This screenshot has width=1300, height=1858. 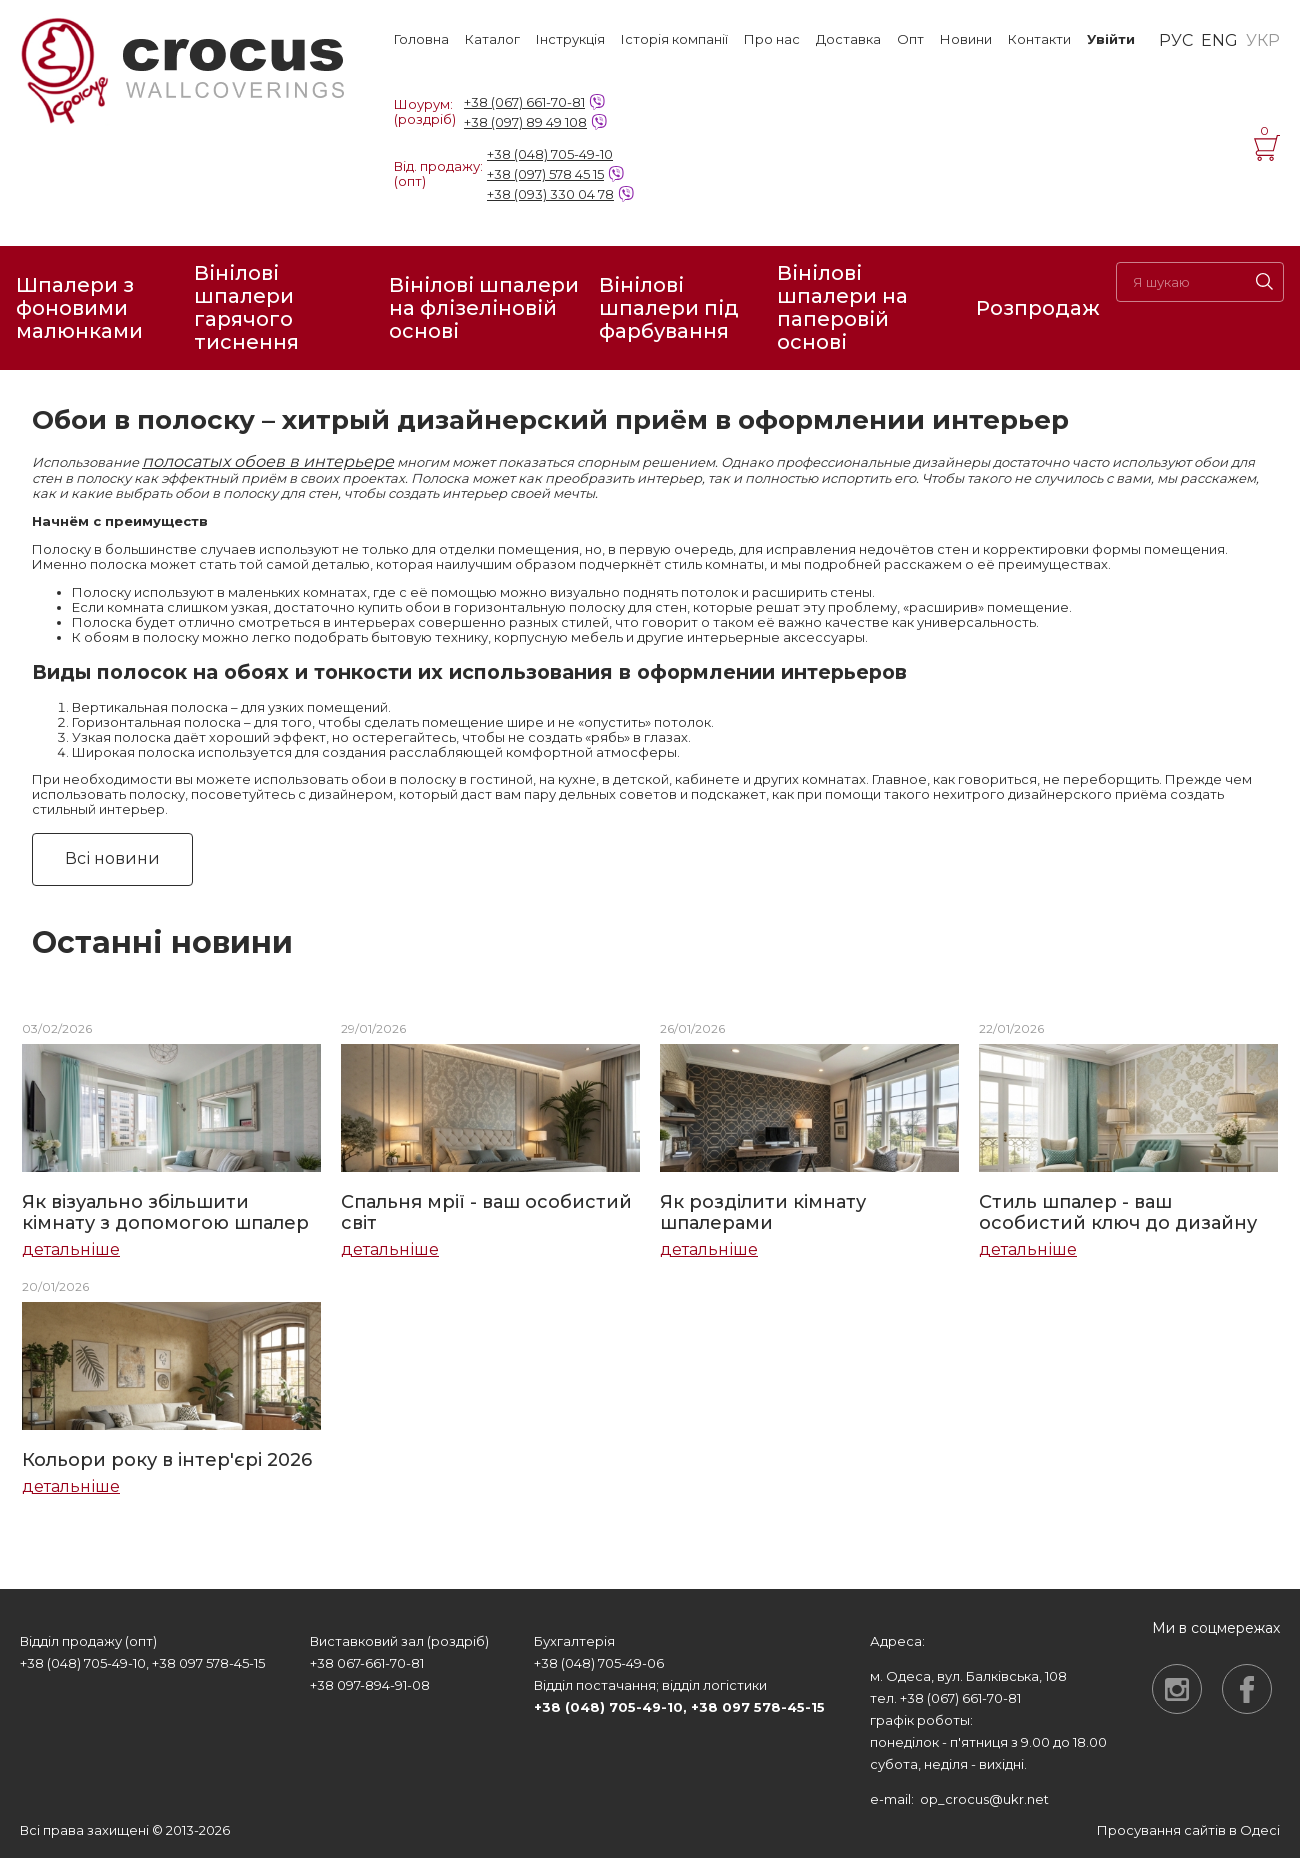 I want to click on Головна, so click(x=421, y=39).